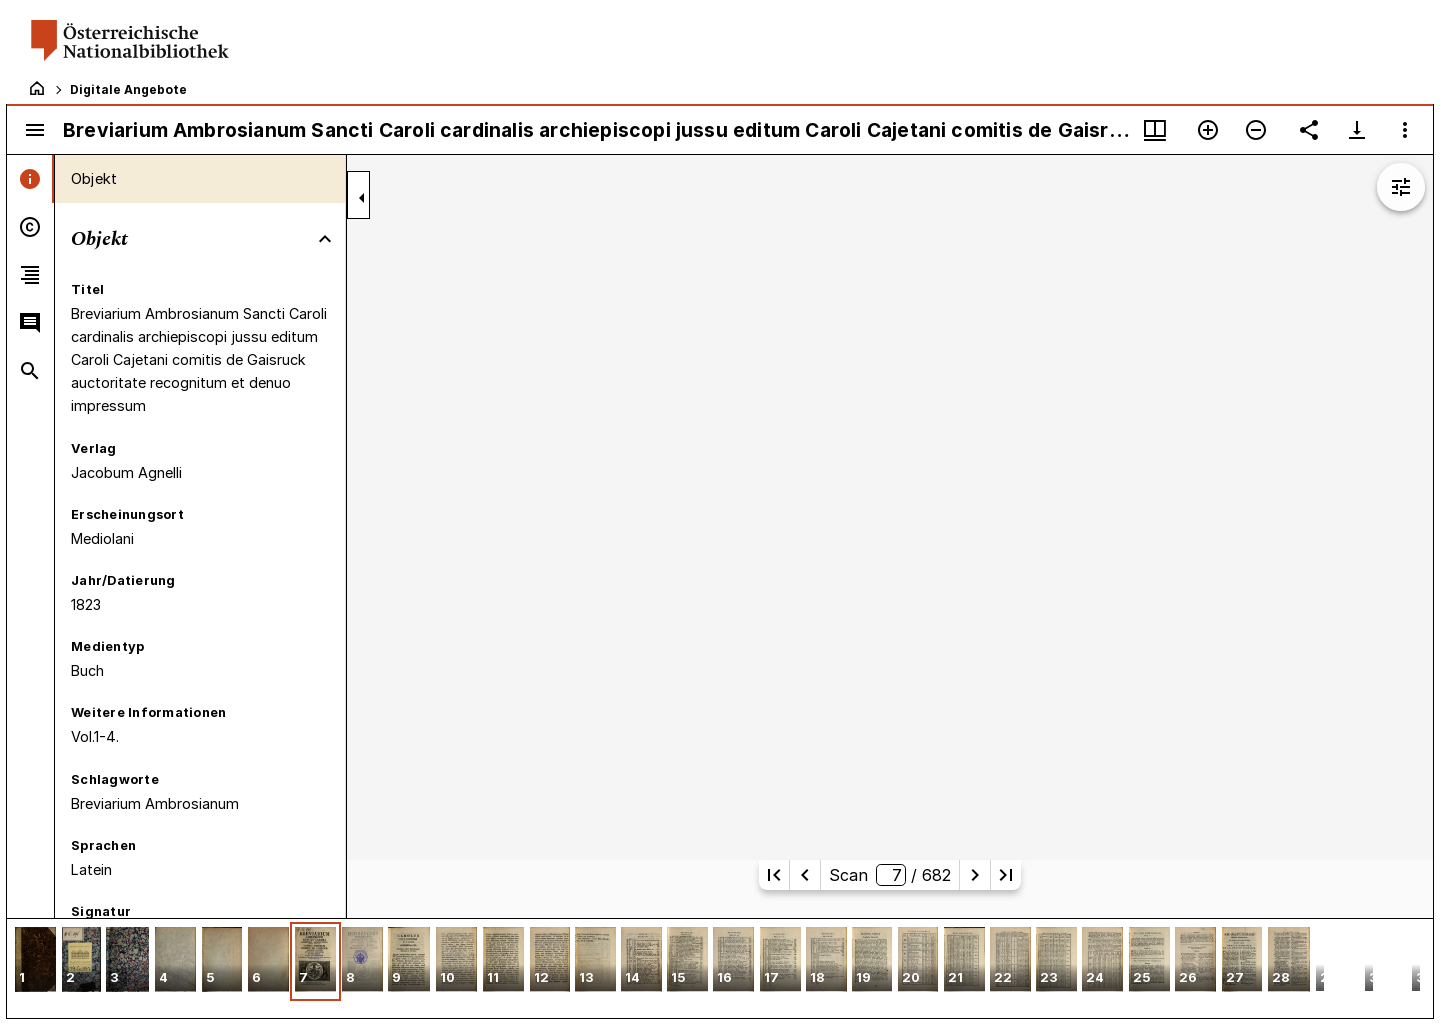  I want to click on [Download-Optionen anzeigen], so click(1357, 130).